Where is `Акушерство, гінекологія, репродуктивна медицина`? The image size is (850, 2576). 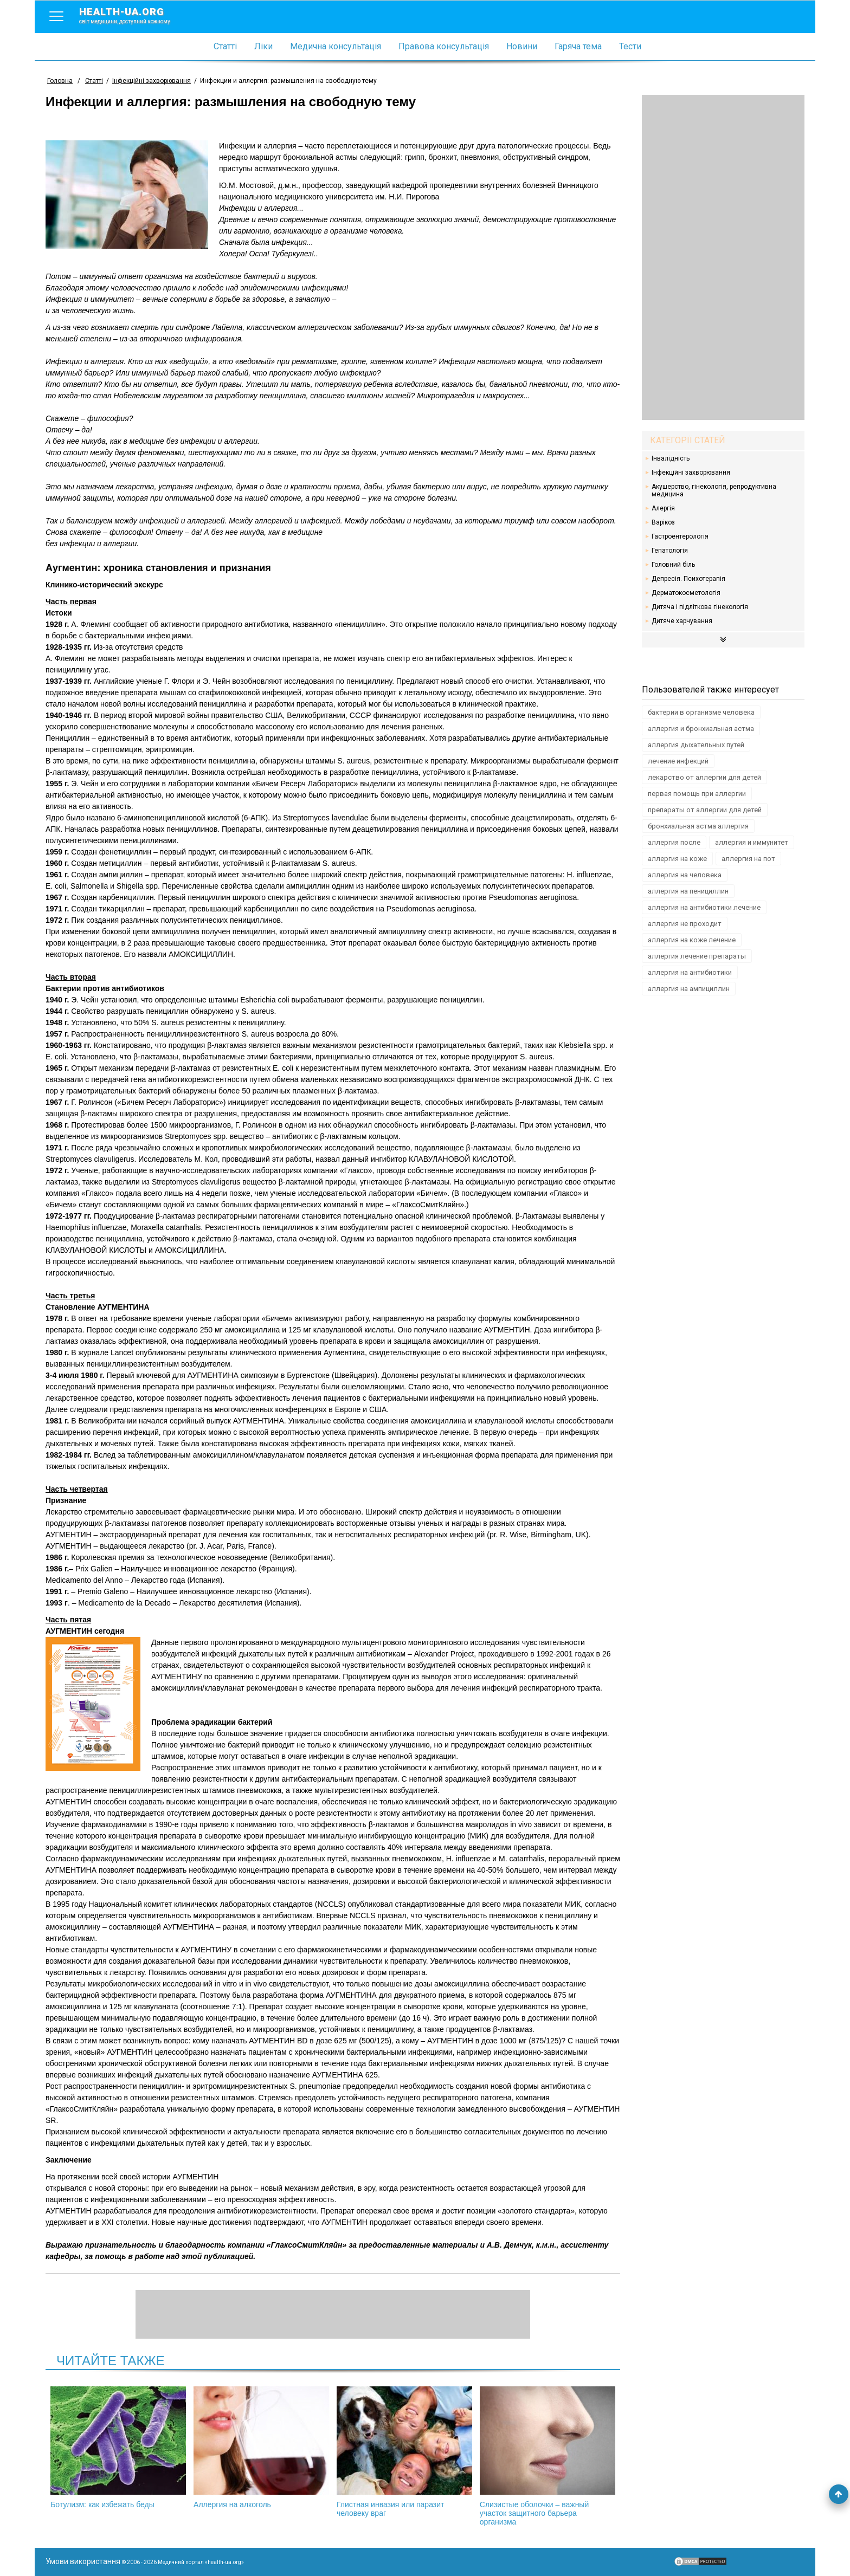 Акушерство, гінекологія, репродуктивна медицина is located at coordinates (714, 490).